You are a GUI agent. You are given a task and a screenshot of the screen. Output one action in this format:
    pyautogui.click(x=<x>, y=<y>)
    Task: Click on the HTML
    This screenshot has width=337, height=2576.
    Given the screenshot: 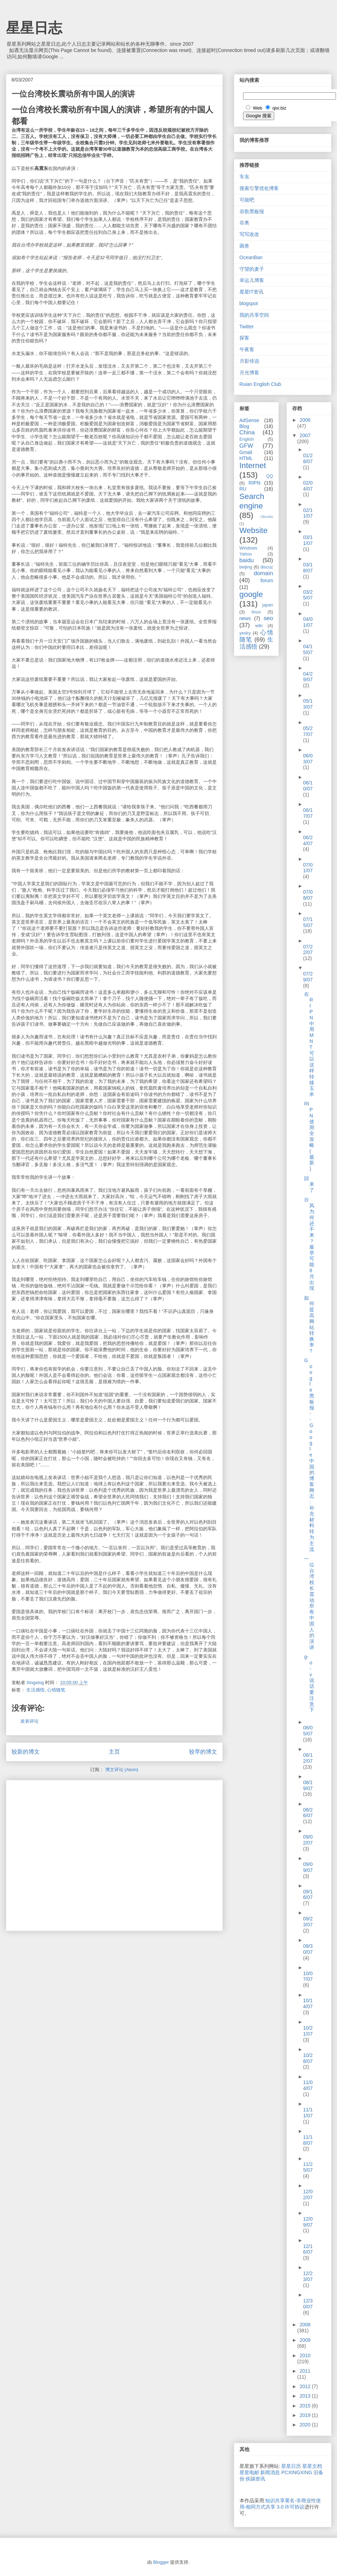 What is the action you would take?
    pyautogui.click(x=246, y=458)
    